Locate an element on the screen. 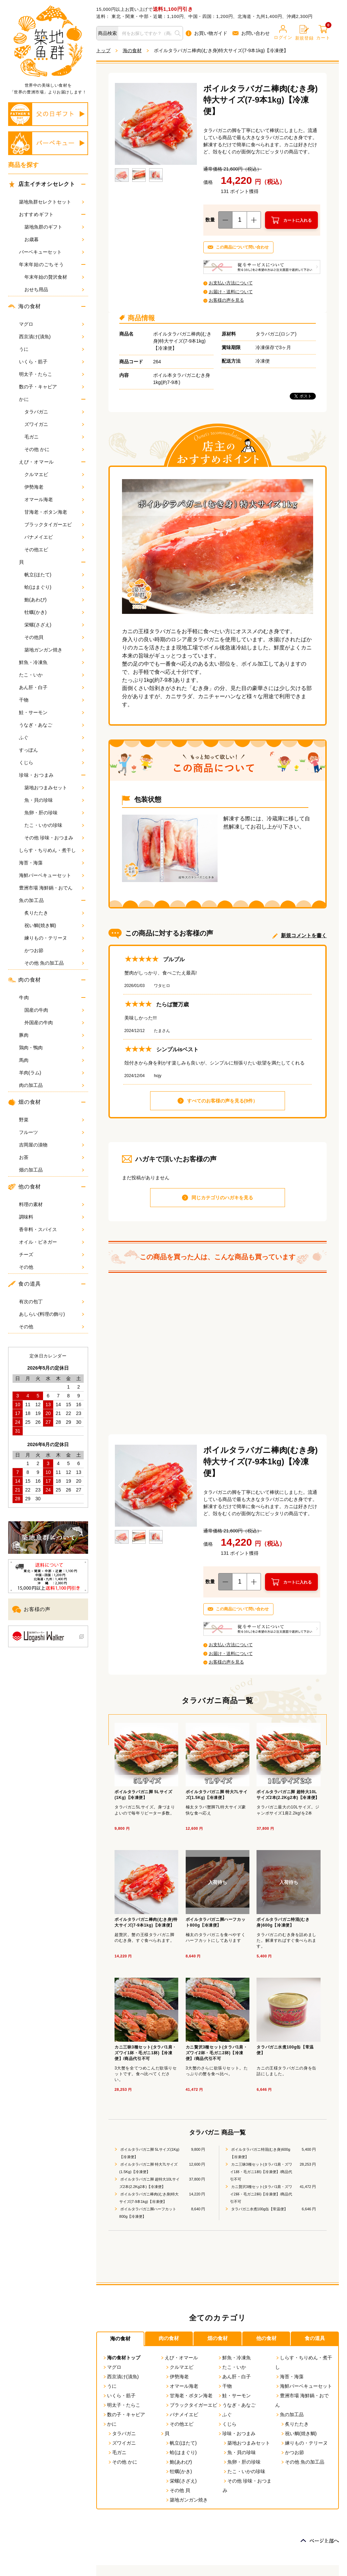 Image resolution: width=347 pixels, height=2576 pixels. 甘海老・ボタン海老 is located at coordinates (54, 512).